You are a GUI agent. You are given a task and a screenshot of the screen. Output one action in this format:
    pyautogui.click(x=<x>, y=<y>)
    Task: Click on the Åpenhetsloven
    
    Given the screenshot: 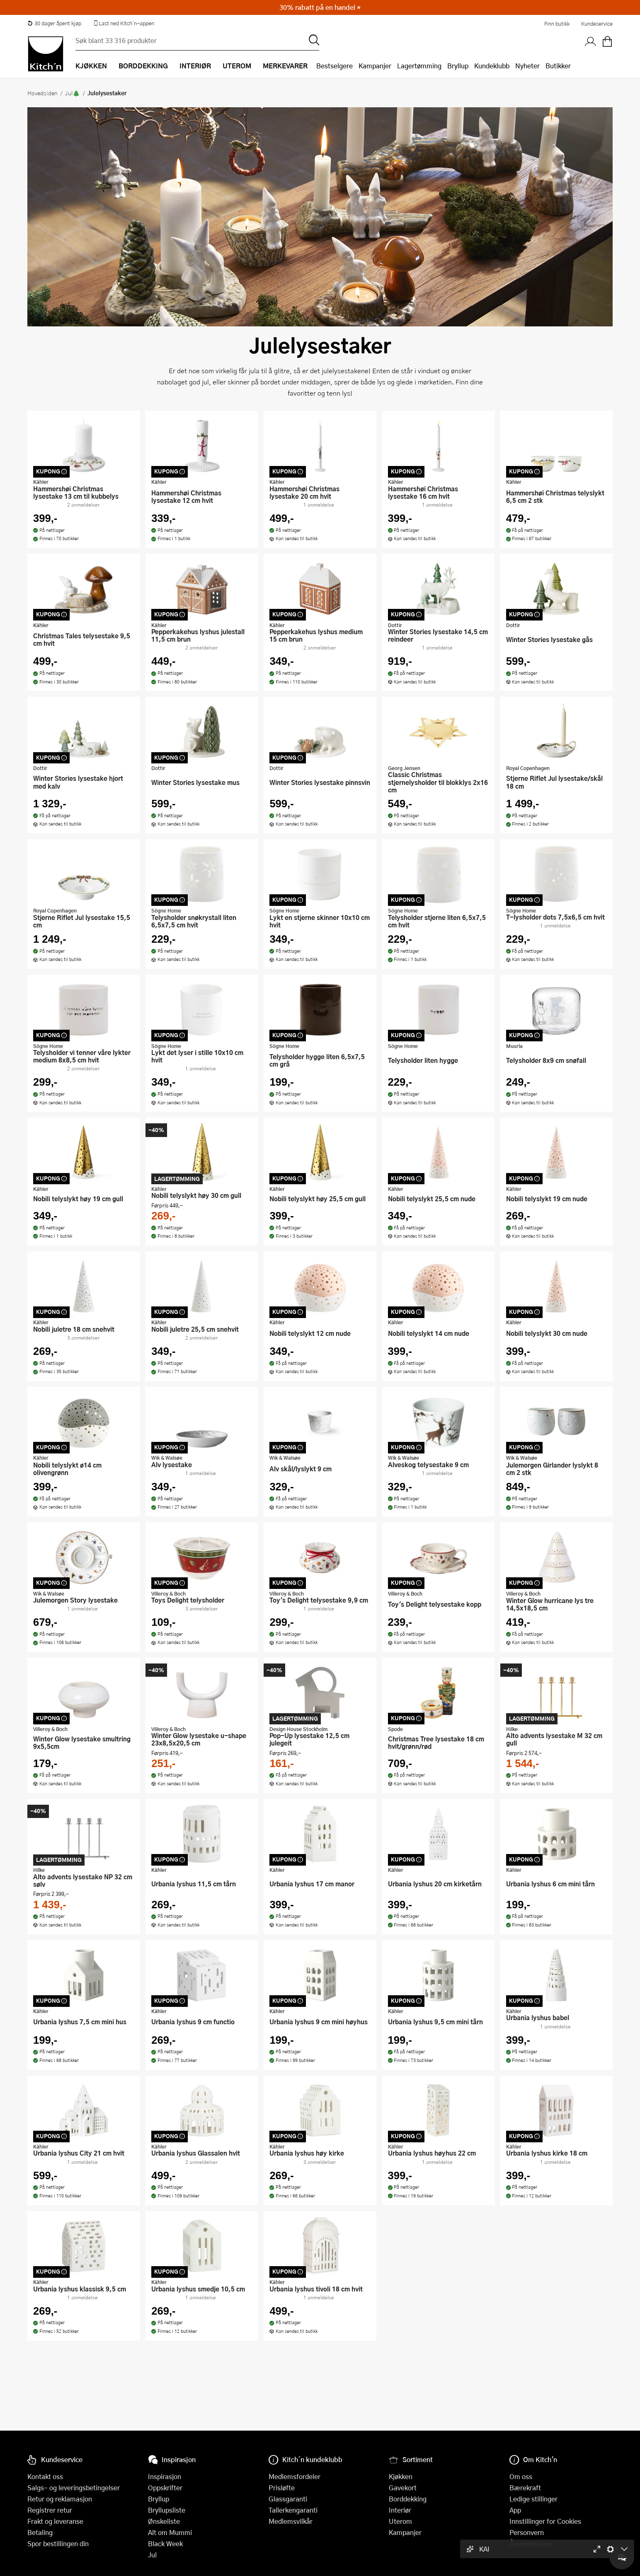 What is the action you would take?
    pyautogui.click(x=531, y=2543)
    